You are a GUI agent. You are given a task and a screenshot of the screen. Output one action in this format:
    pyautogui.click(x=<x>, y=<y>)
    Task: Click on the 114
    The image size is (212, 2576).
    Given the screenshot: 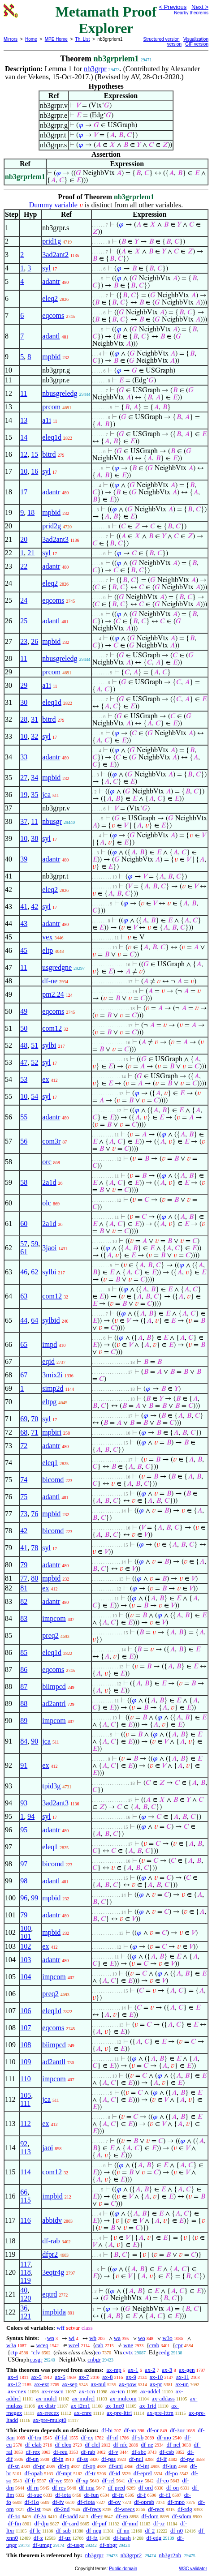 What is the action you would take?
    pyautogui.click(x=25, y=2172)
    